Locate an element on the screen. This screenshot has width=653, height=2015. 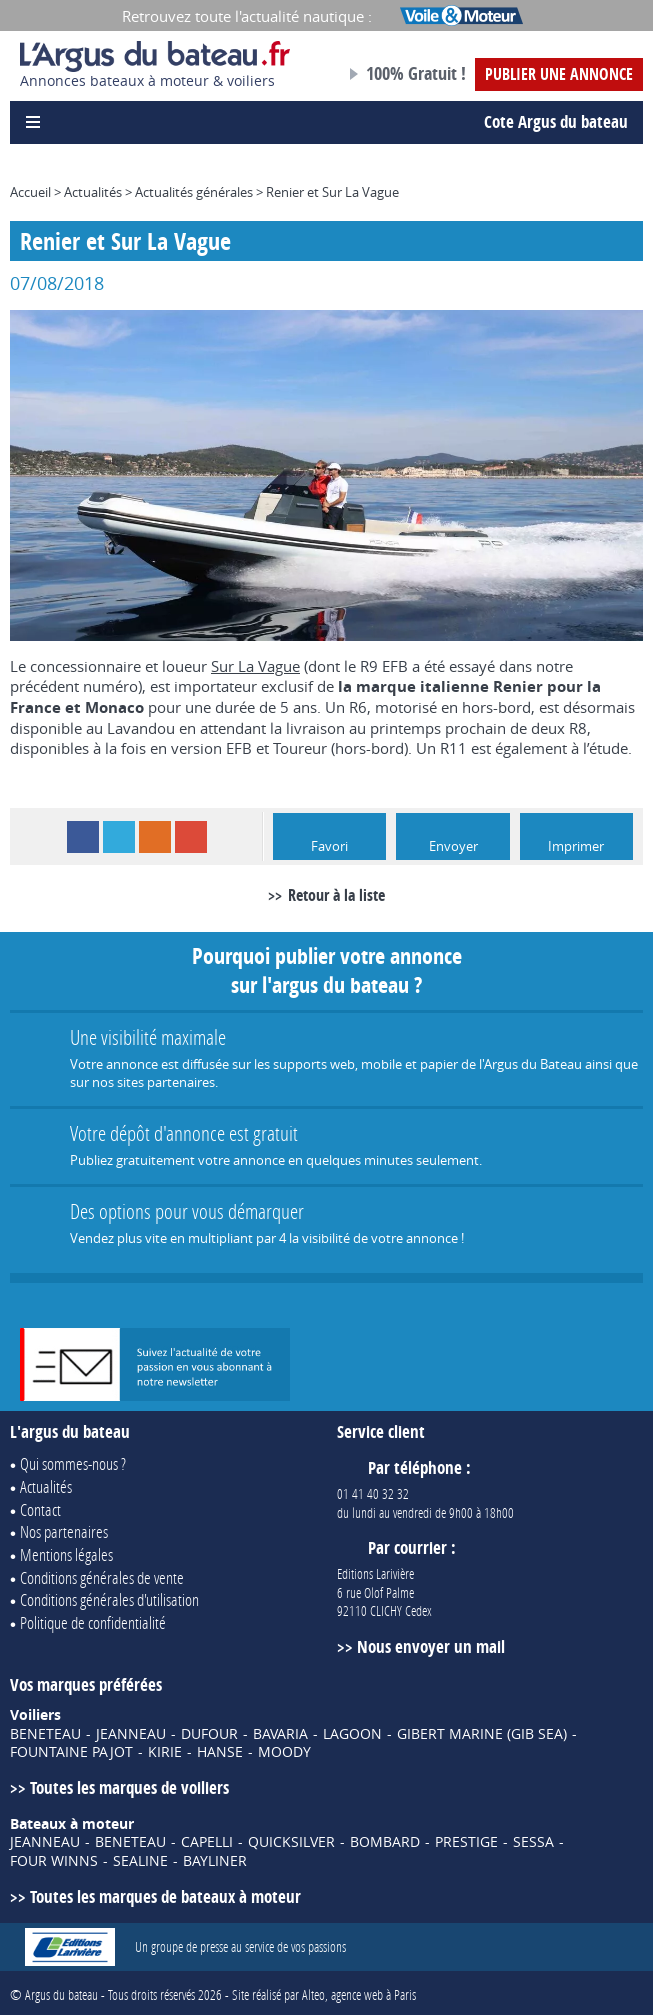
Nous envoyer un mail is located at coordinates (431, 1646).